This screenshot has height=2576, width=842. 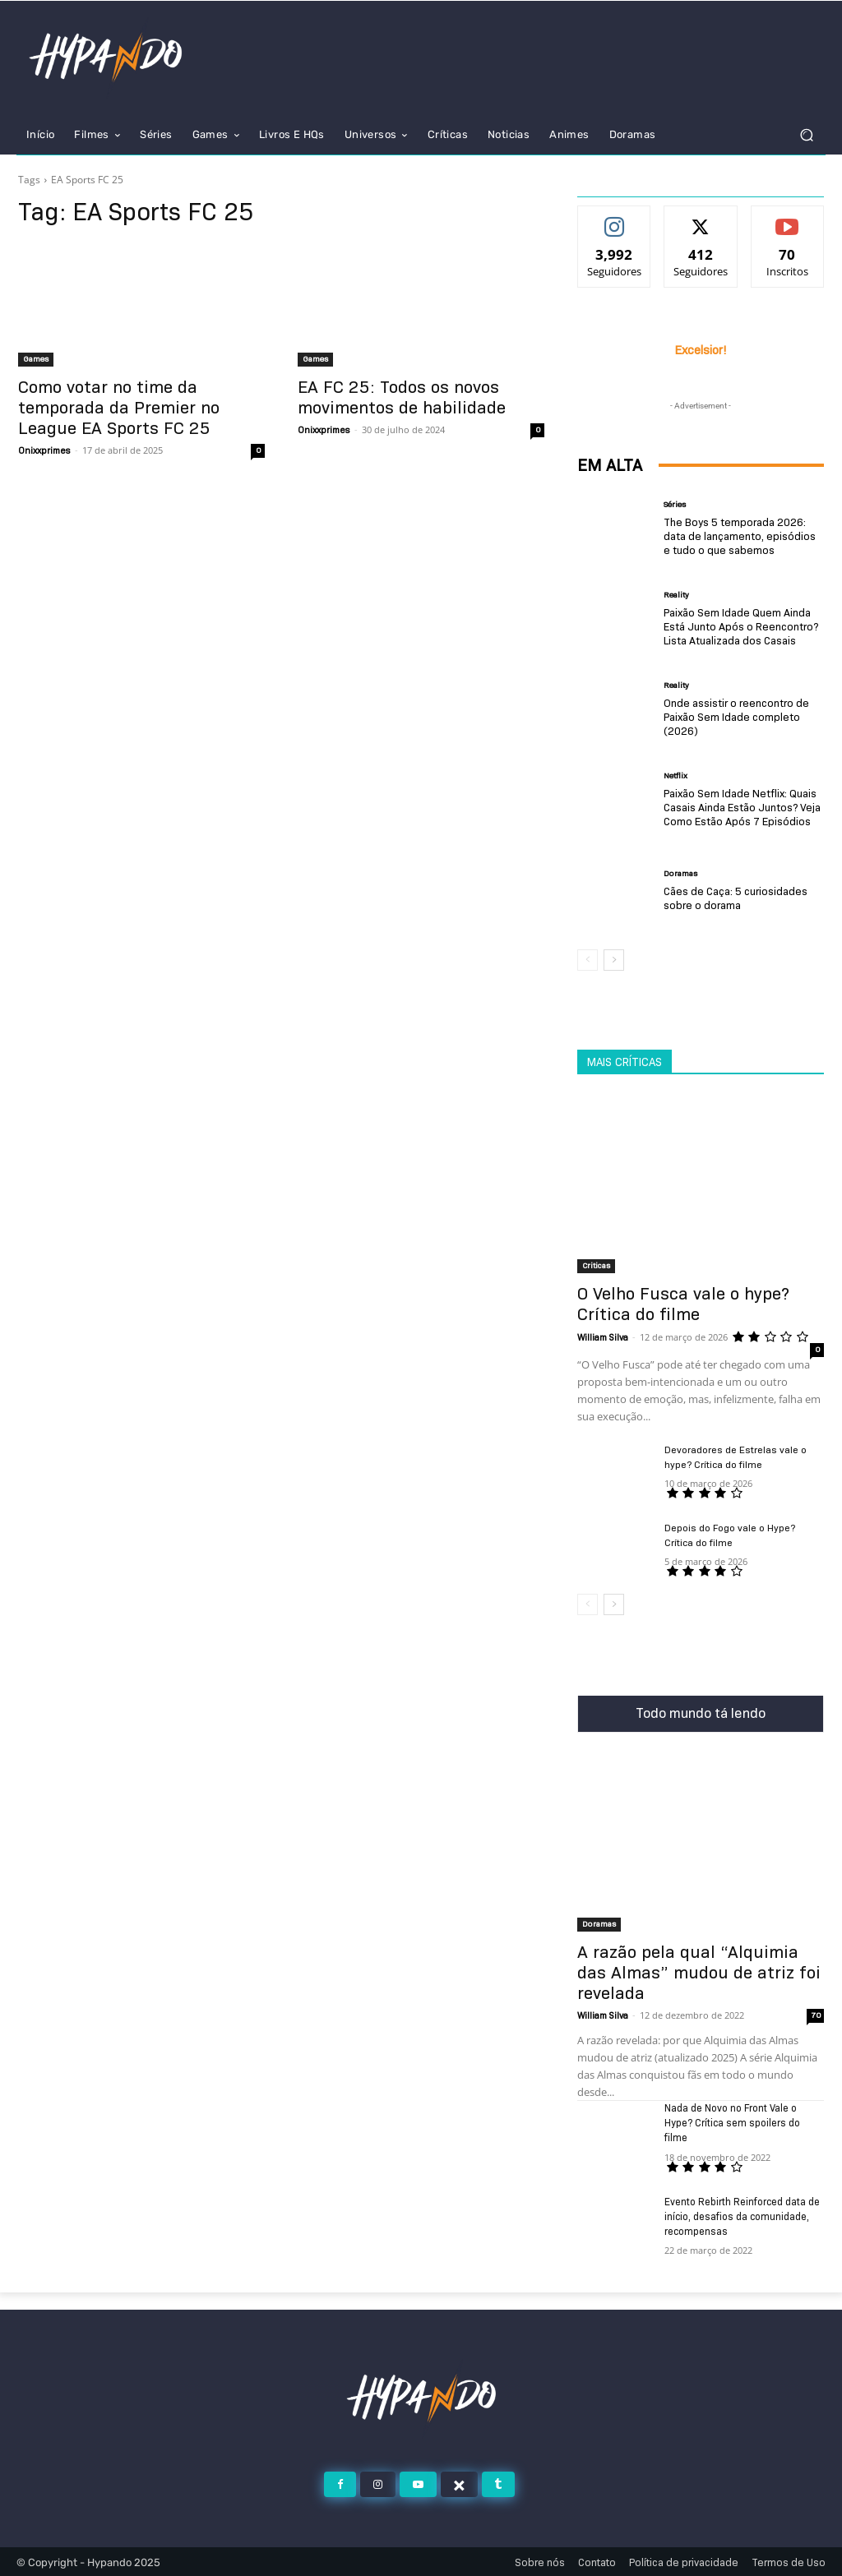 What do you see at coordinates (119, 407) in the screenshot?
I see `Como votar no time da temporada da Premier no League EA Sports FC 25` at bounding box center [119, 407].